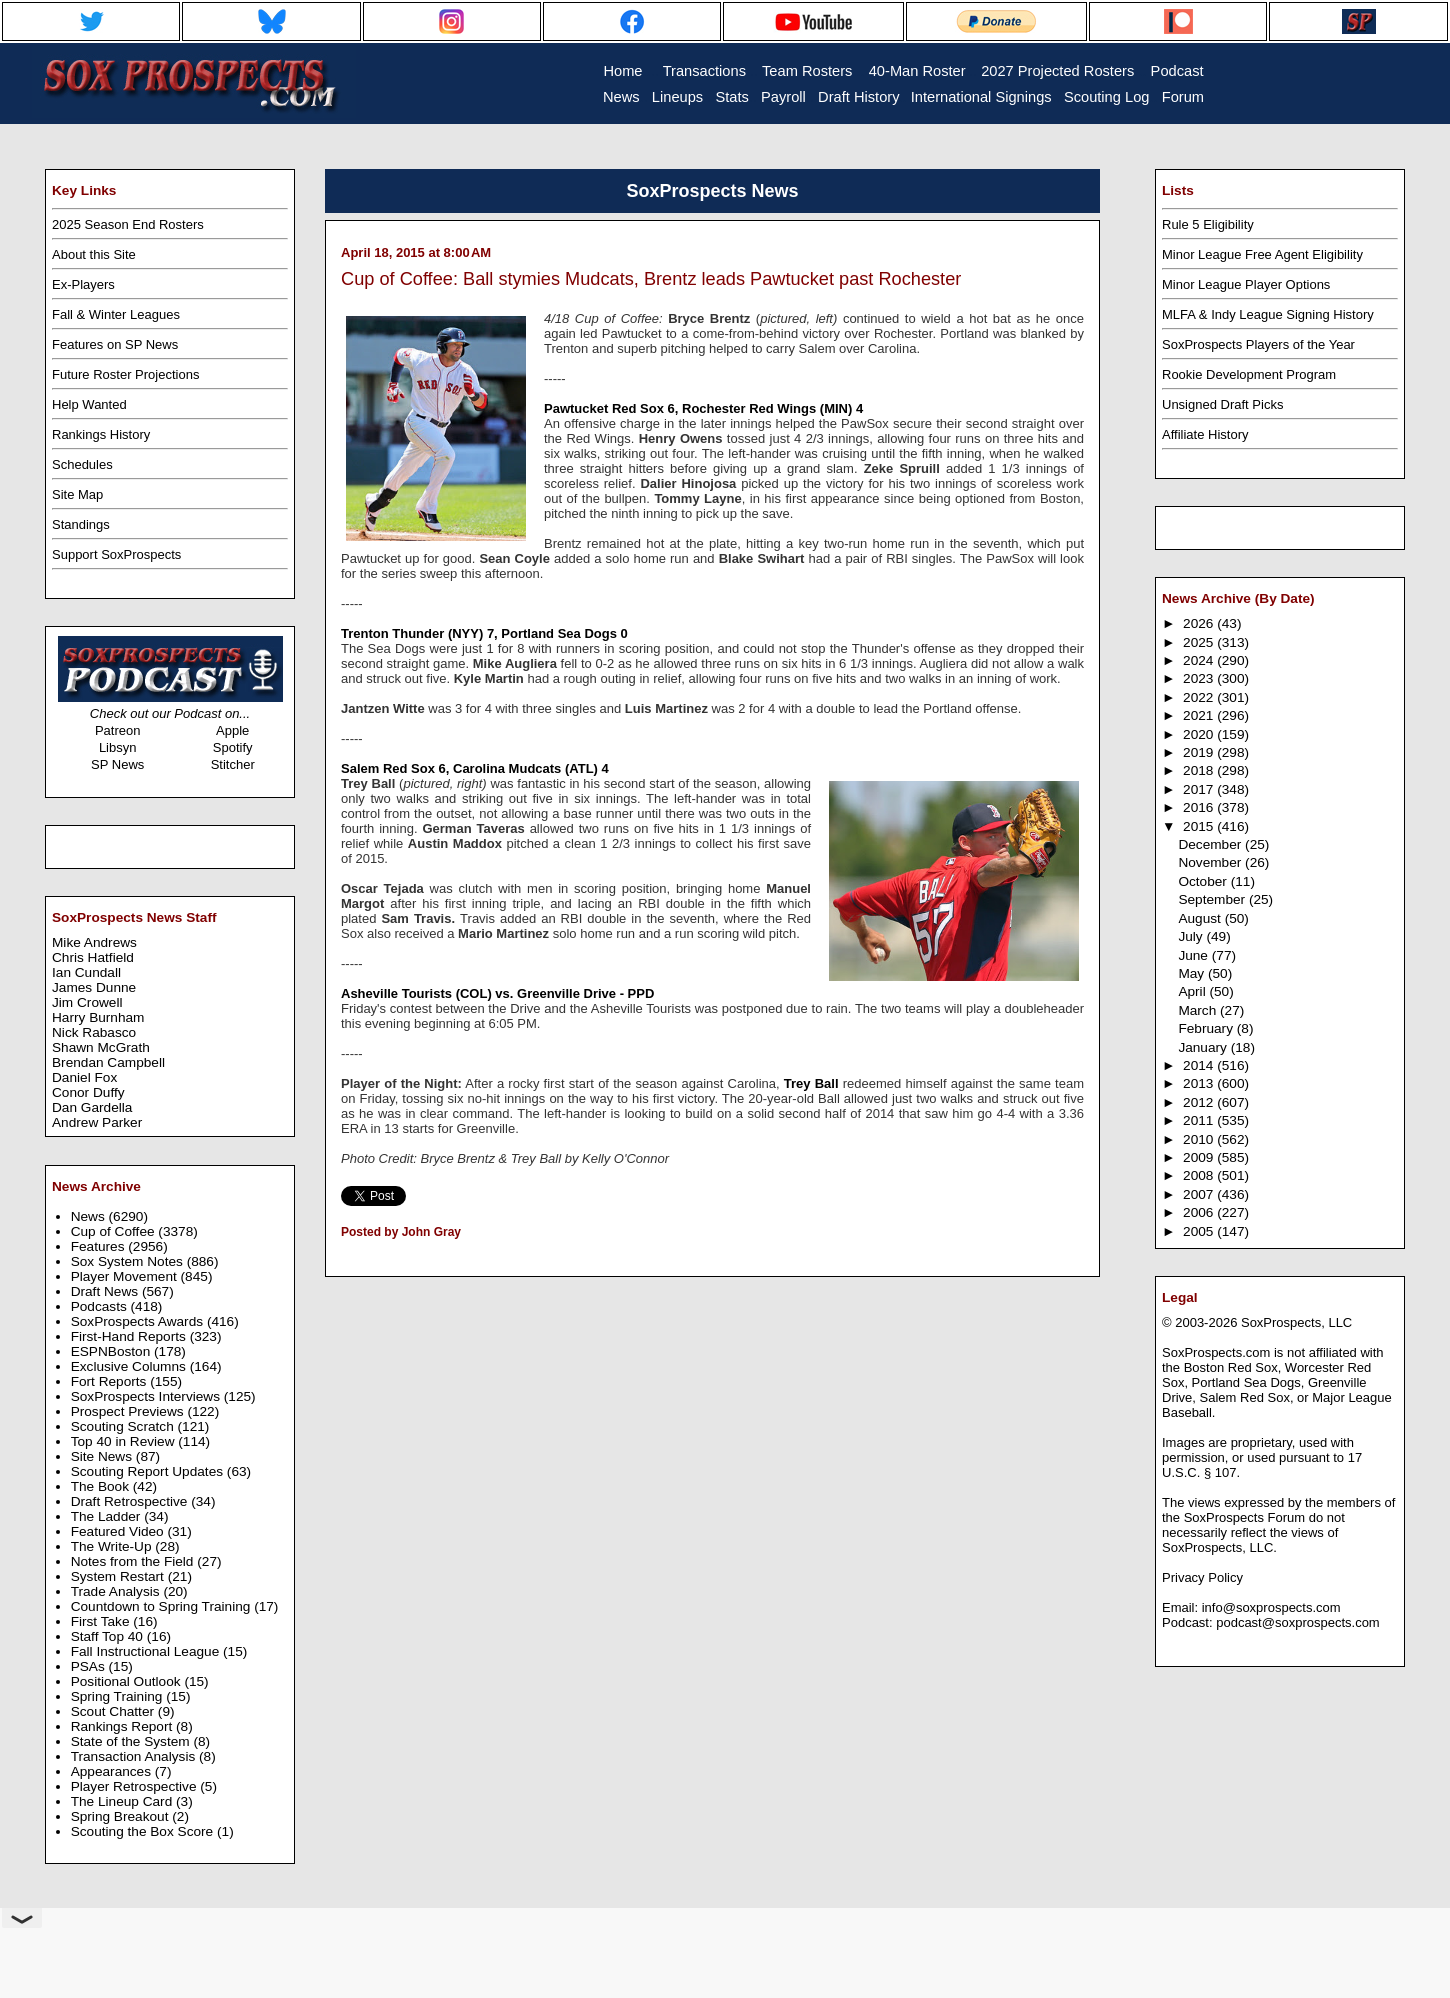 This screenshot has height=1998, width=1450. Describe the element at coordinates (117, 1591) in the screenshot. I see `Trade Analysis` at that location.